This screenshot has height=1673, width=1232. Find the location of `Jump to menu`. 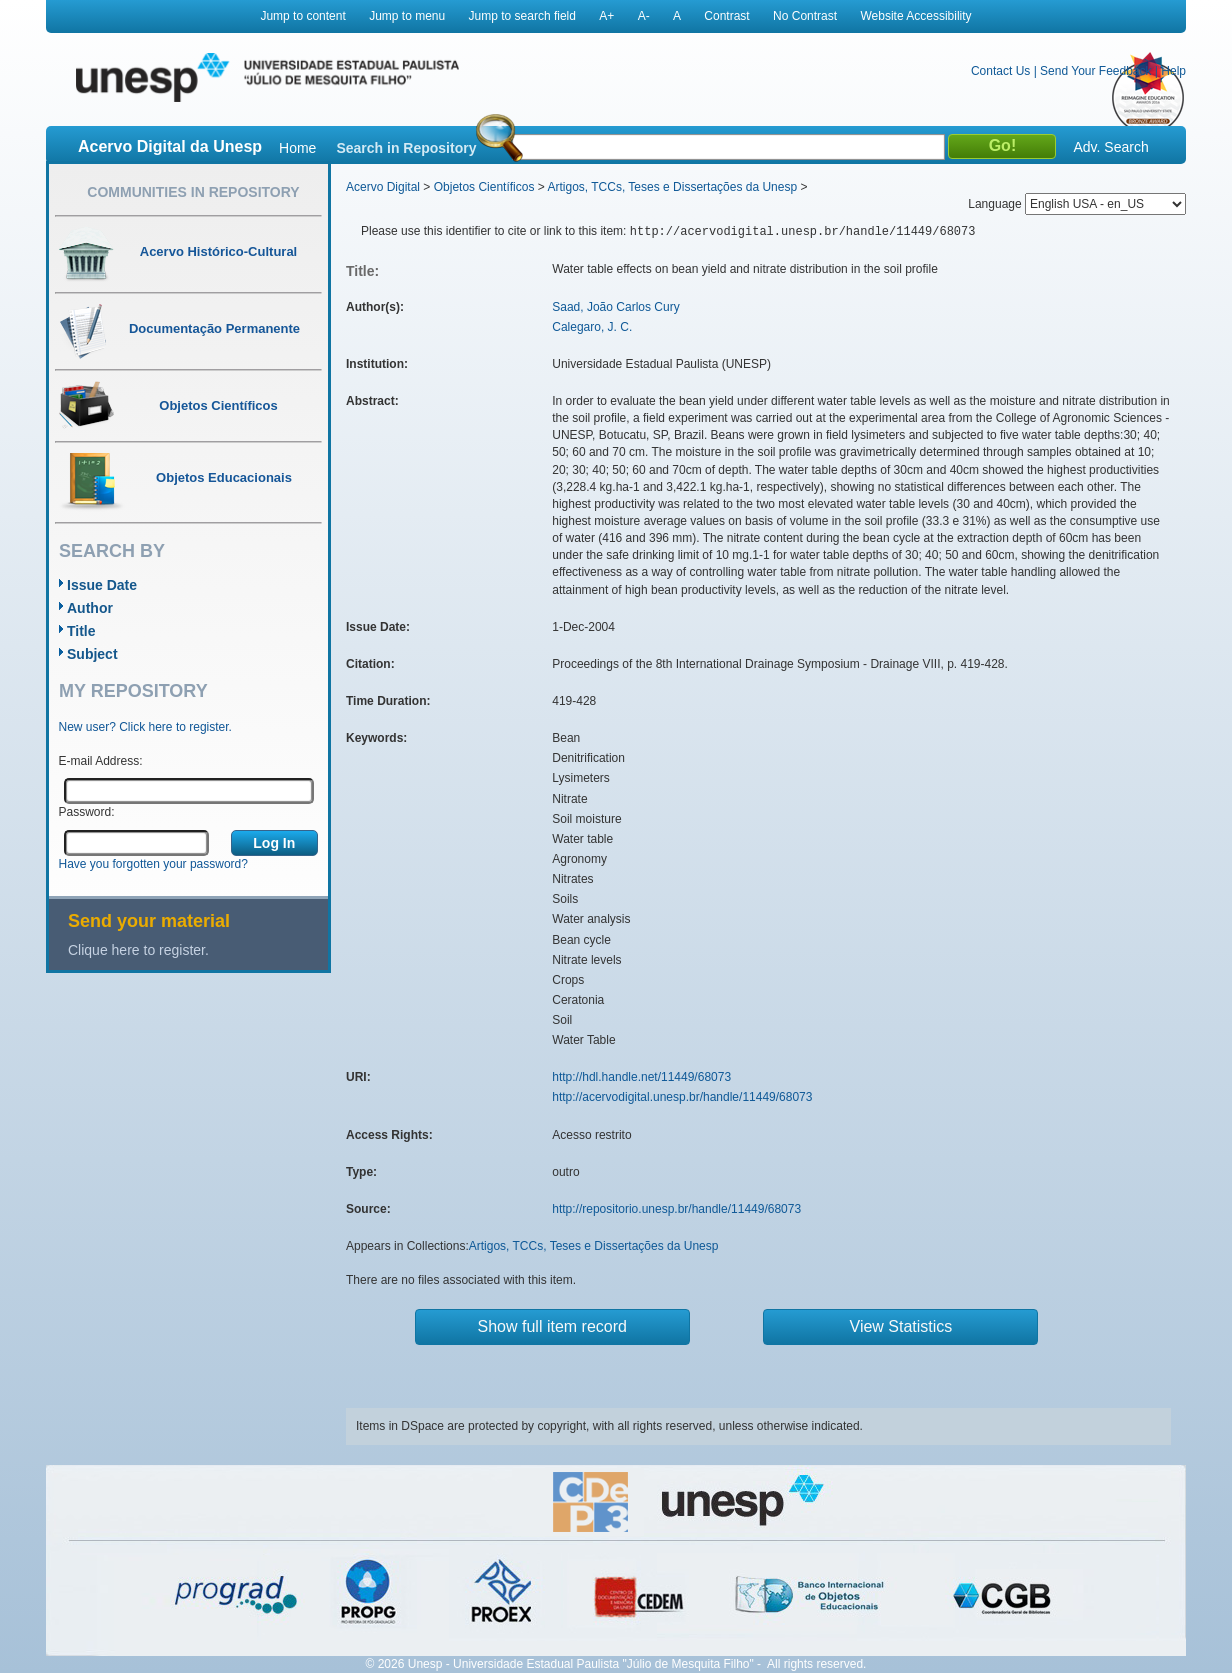

Jump to menu is located at coordinates (407, 16).